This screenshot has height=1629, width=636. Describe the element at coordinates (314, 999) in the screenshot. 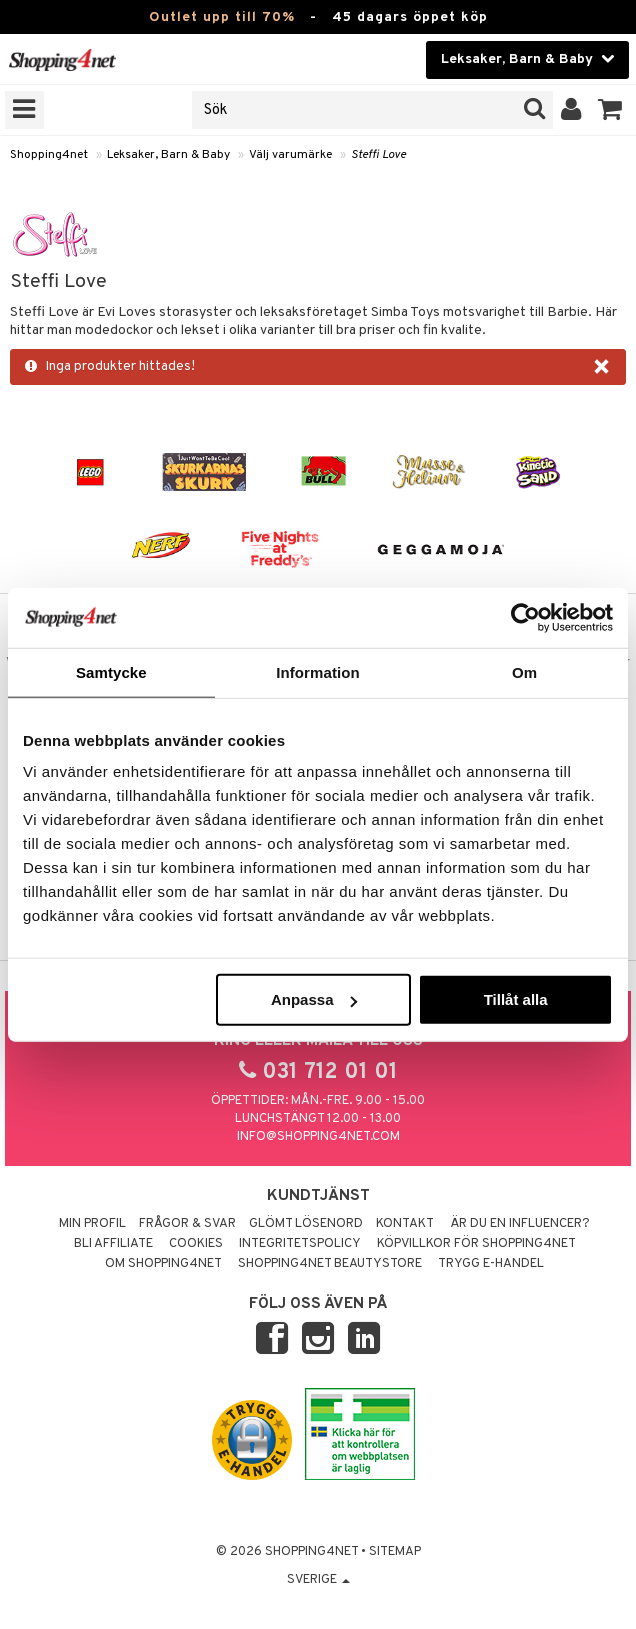

I see `Anpassa` at that location.